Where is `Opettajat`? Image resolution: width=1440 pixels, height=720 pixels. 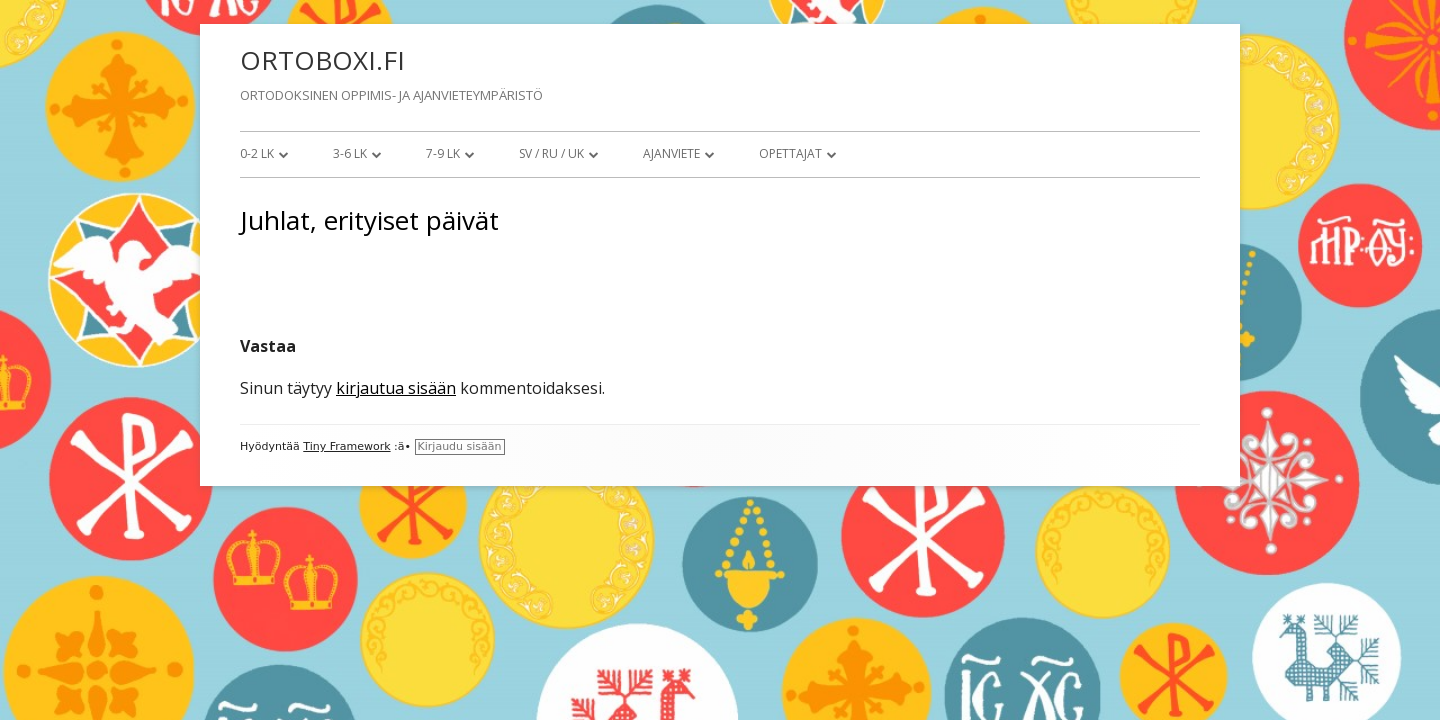
Opettajat is located at coordinates (790, 153).